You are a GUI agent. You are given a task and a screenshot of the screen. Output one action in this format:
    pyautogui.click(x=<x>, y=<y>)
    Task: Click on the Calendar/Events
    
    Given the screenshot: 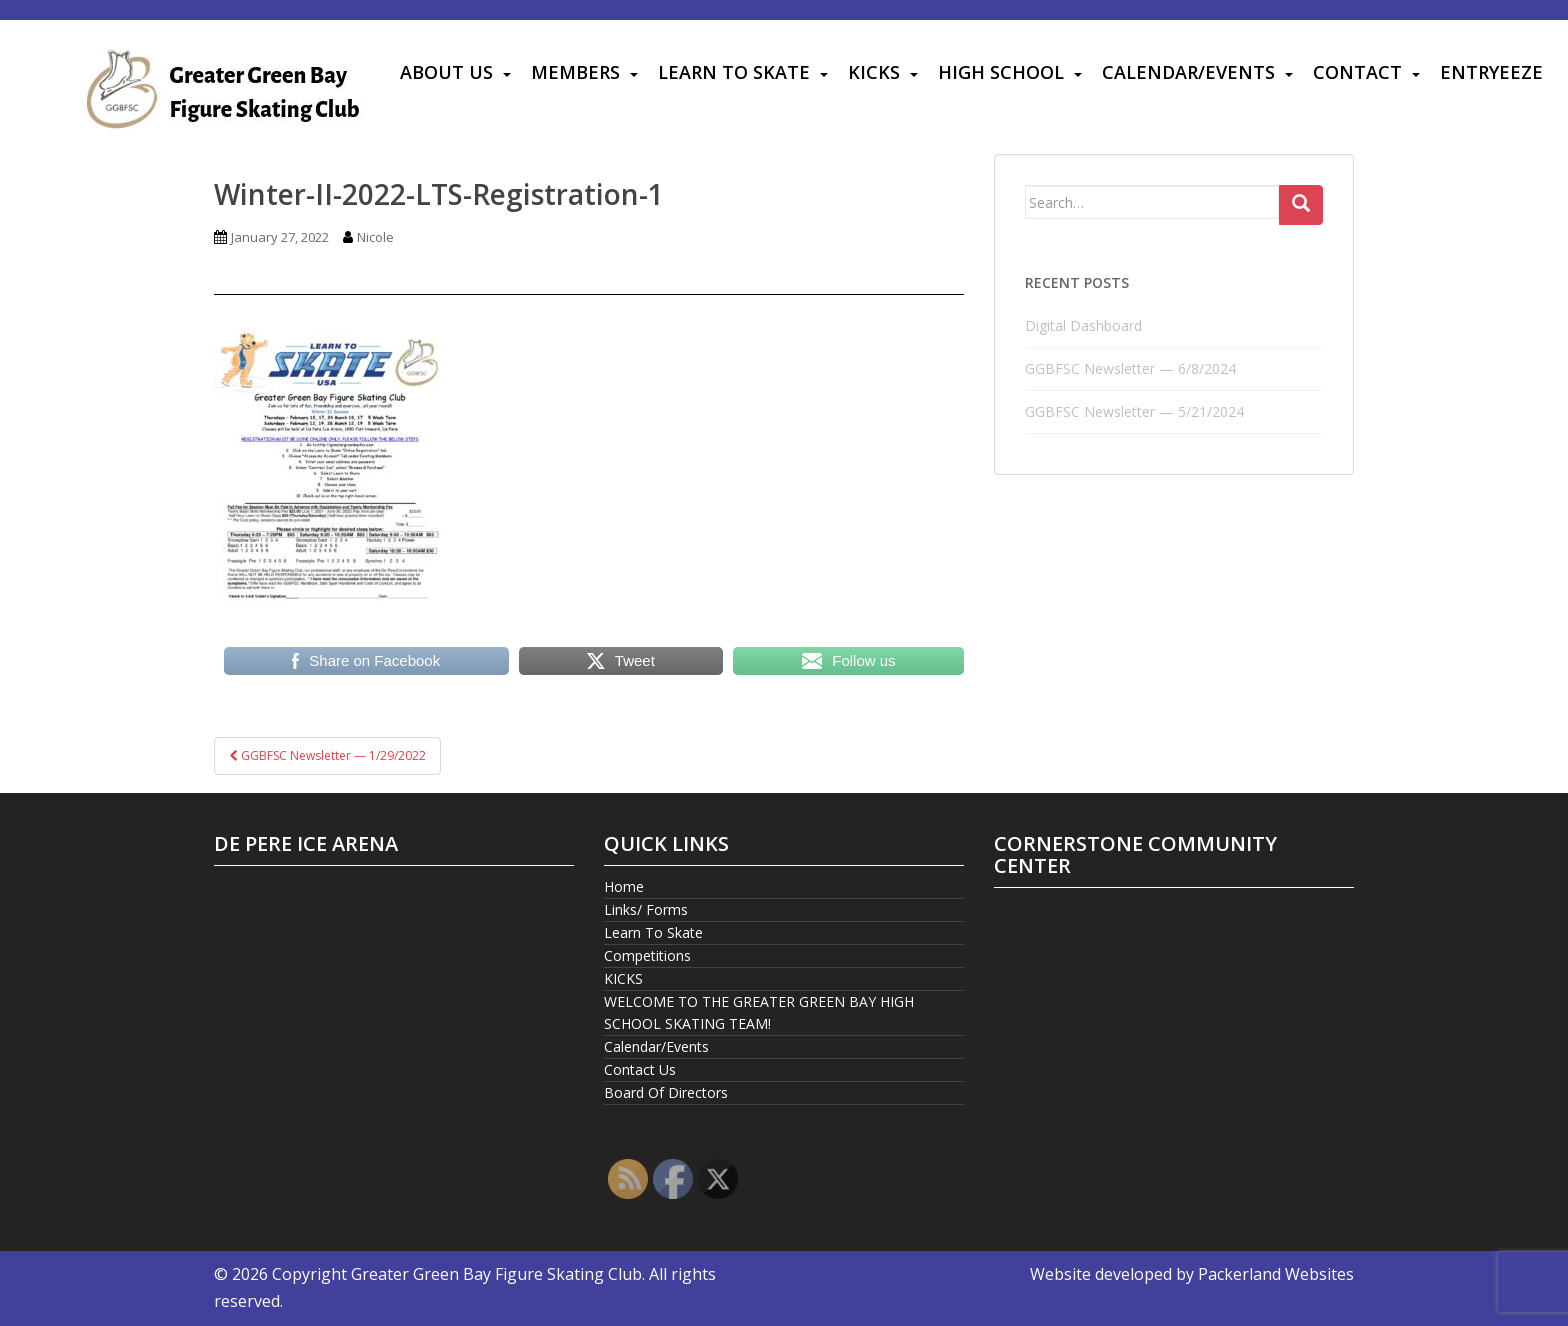 What is the action you would take?
    pyautogui.click(x=1188, y=72)
    